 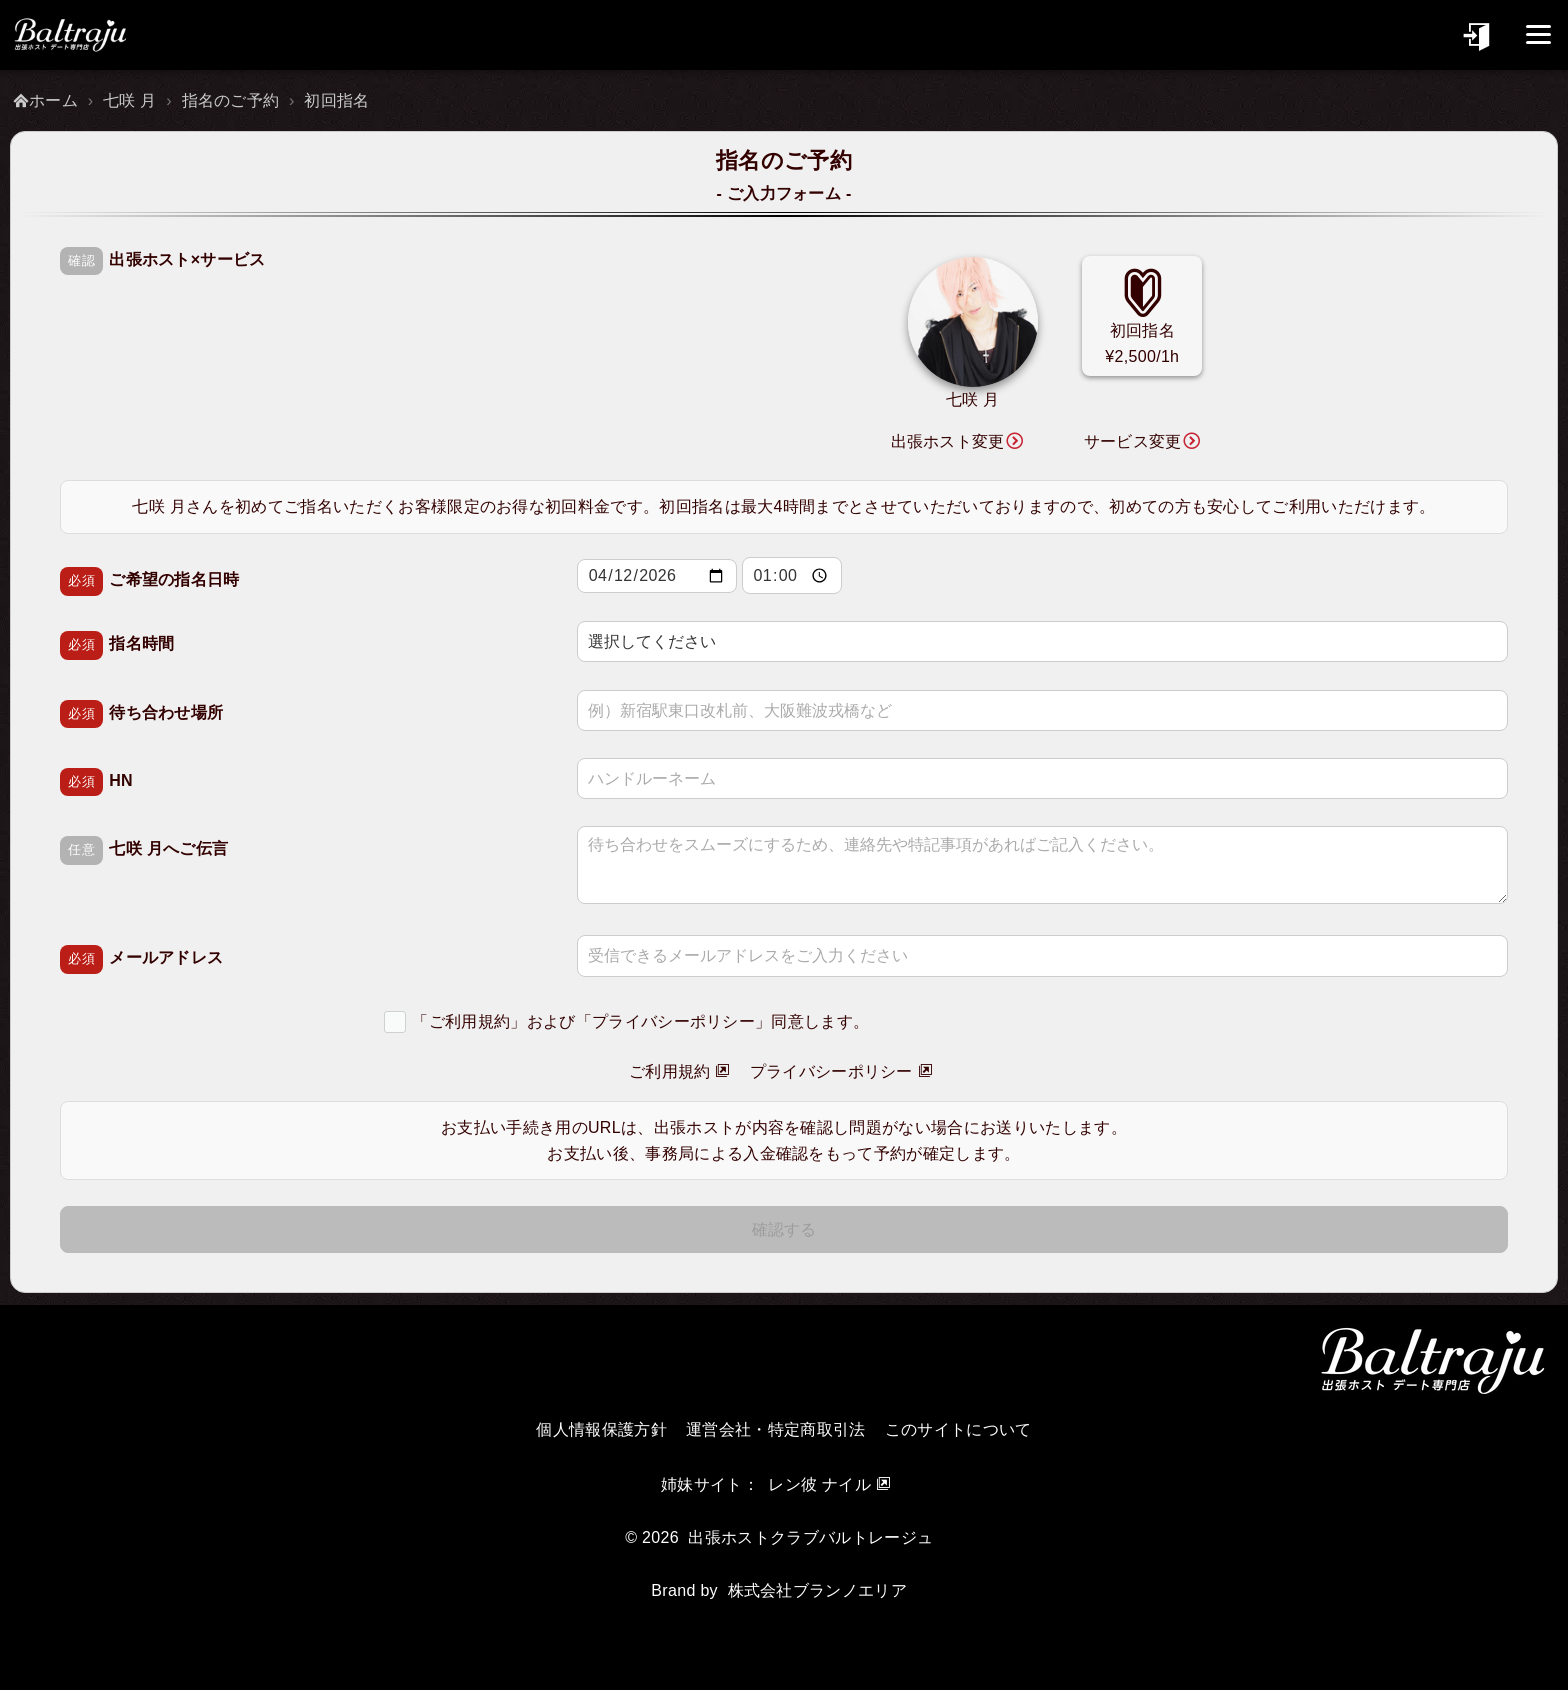 I want to click on 運営会社・特定商取引法, so click(x=776, y=1429).